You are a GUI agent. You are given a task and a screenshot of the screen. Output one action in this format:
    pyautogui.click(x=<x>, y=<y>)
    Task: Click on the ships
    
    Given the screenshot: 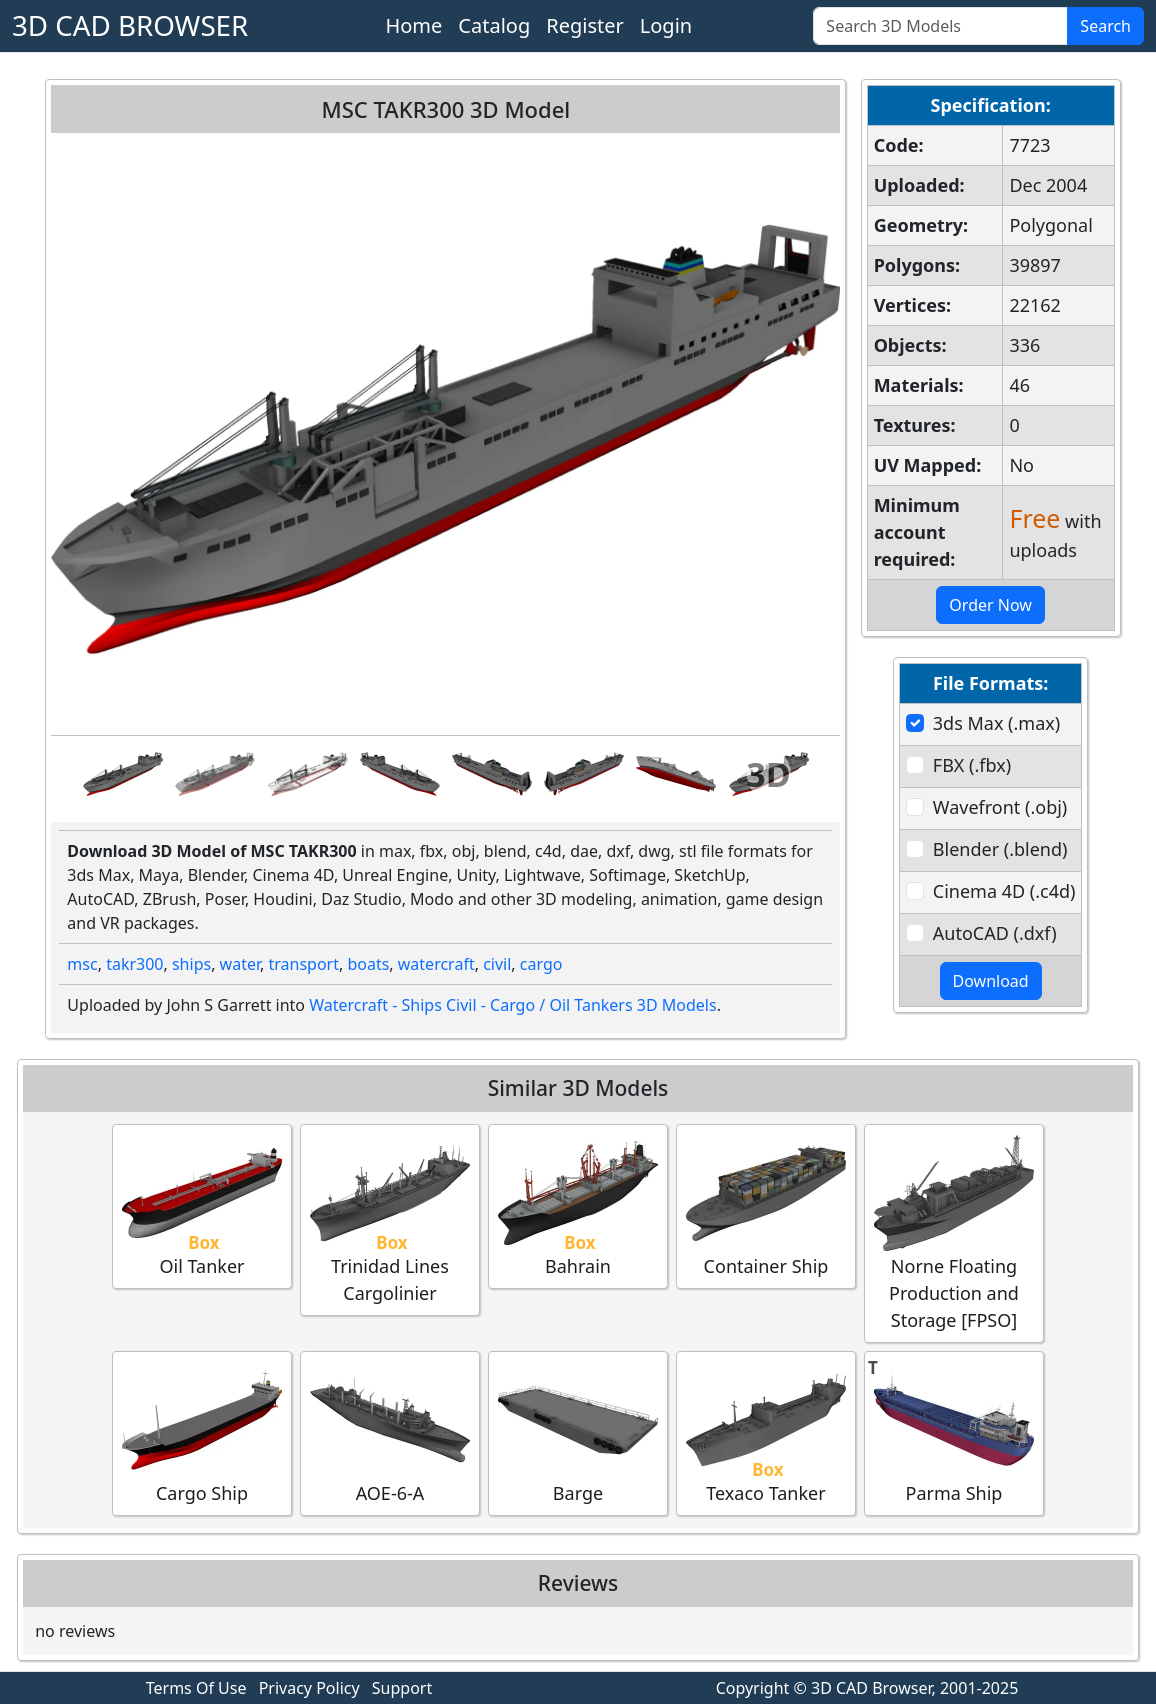 What is the action you would take?
    pyautogui.click(x=191, y=964)
    